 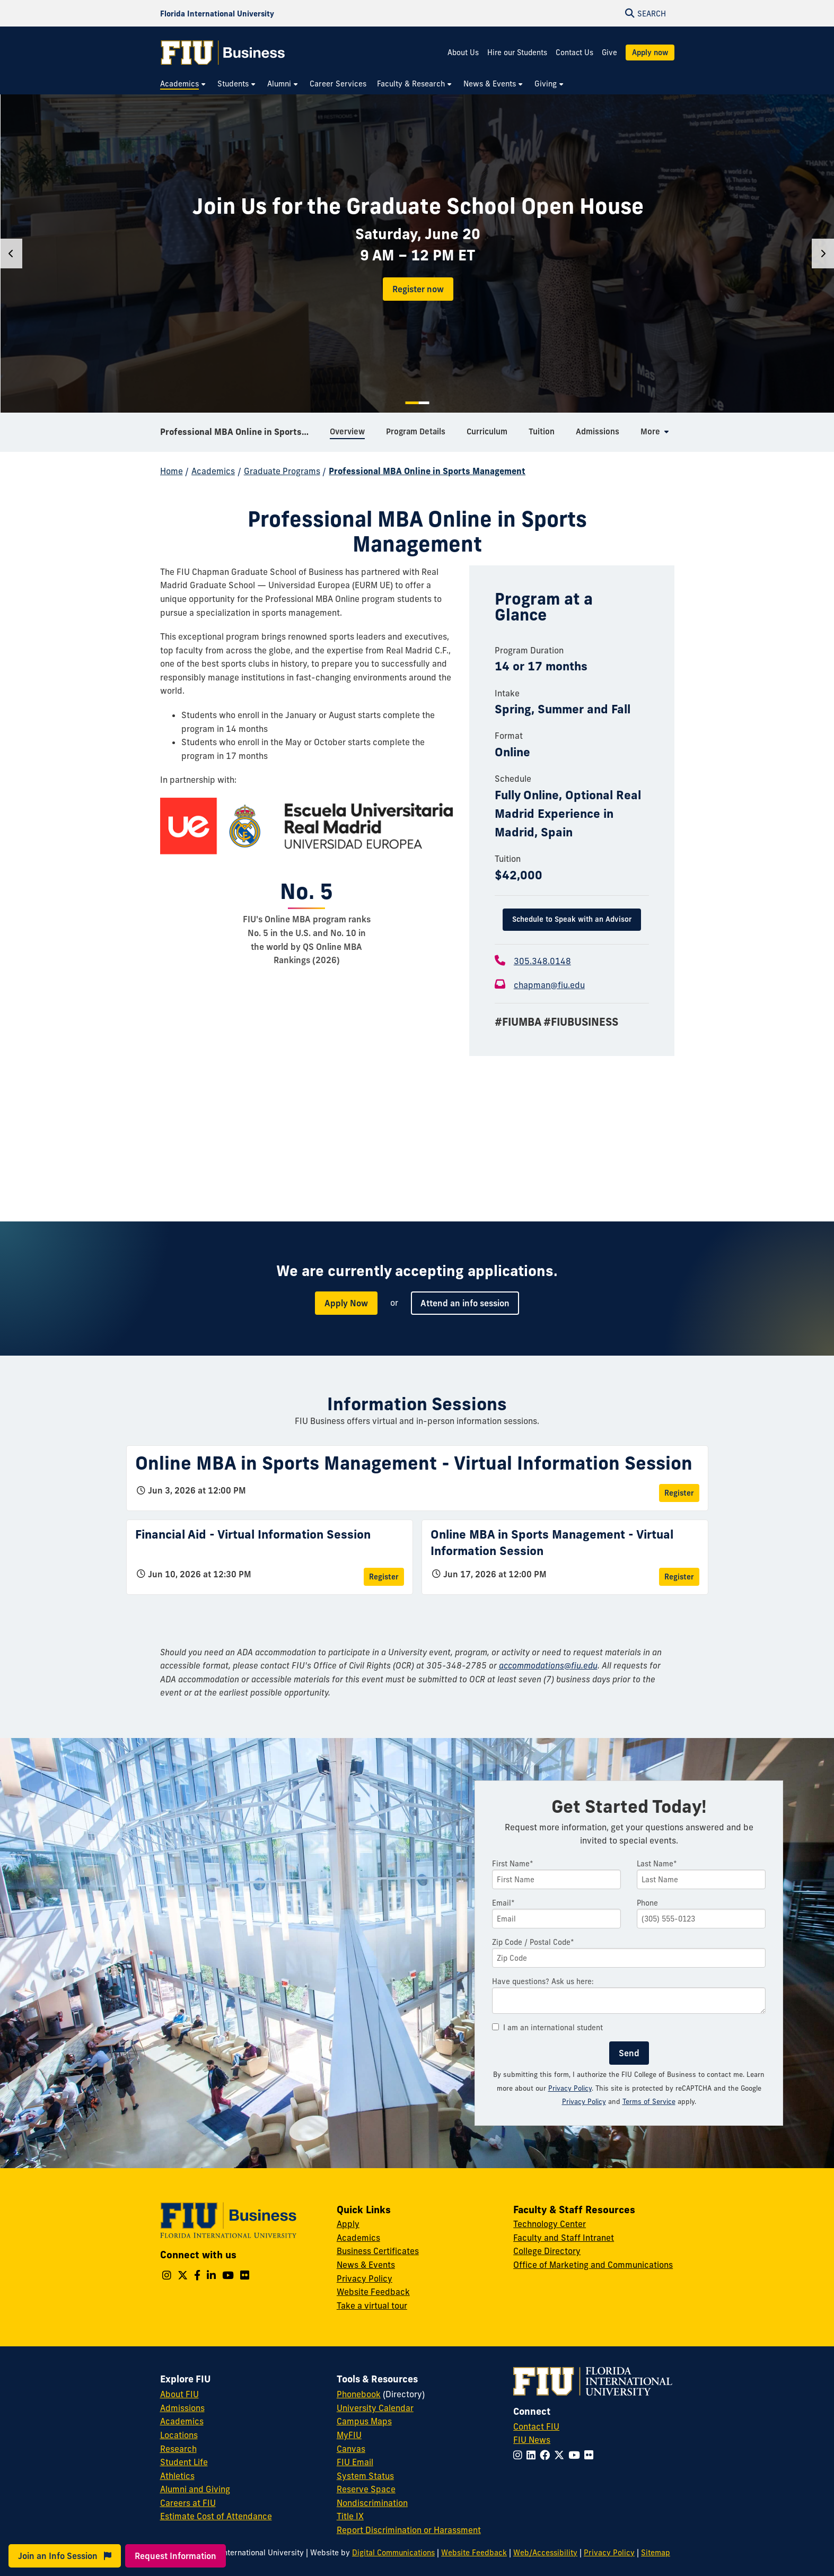 I want to click on Request Information, so click(x=175, y=2556).